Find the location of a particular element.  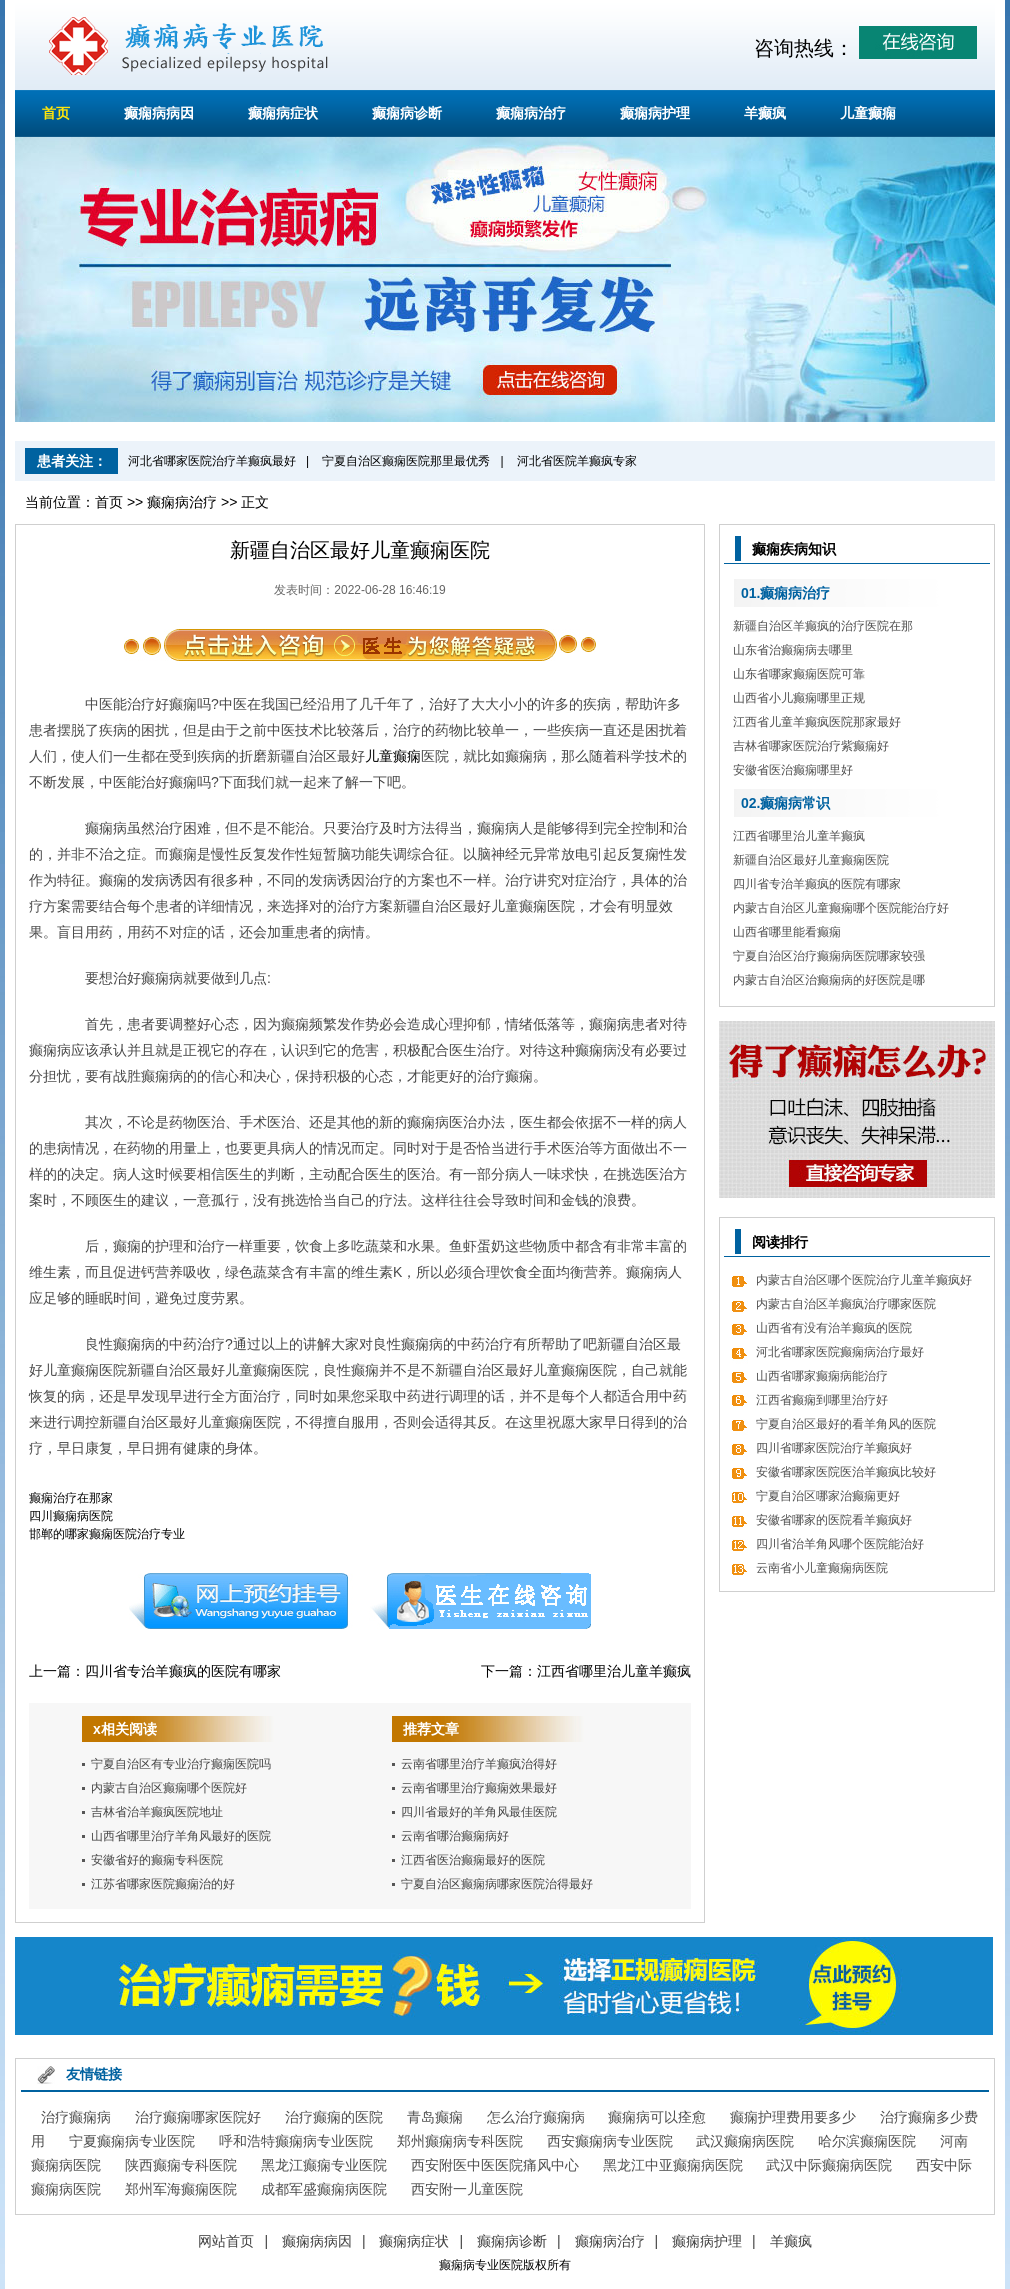

安徽省医治癫痫哪里好 is located at coordinates (793, 770).